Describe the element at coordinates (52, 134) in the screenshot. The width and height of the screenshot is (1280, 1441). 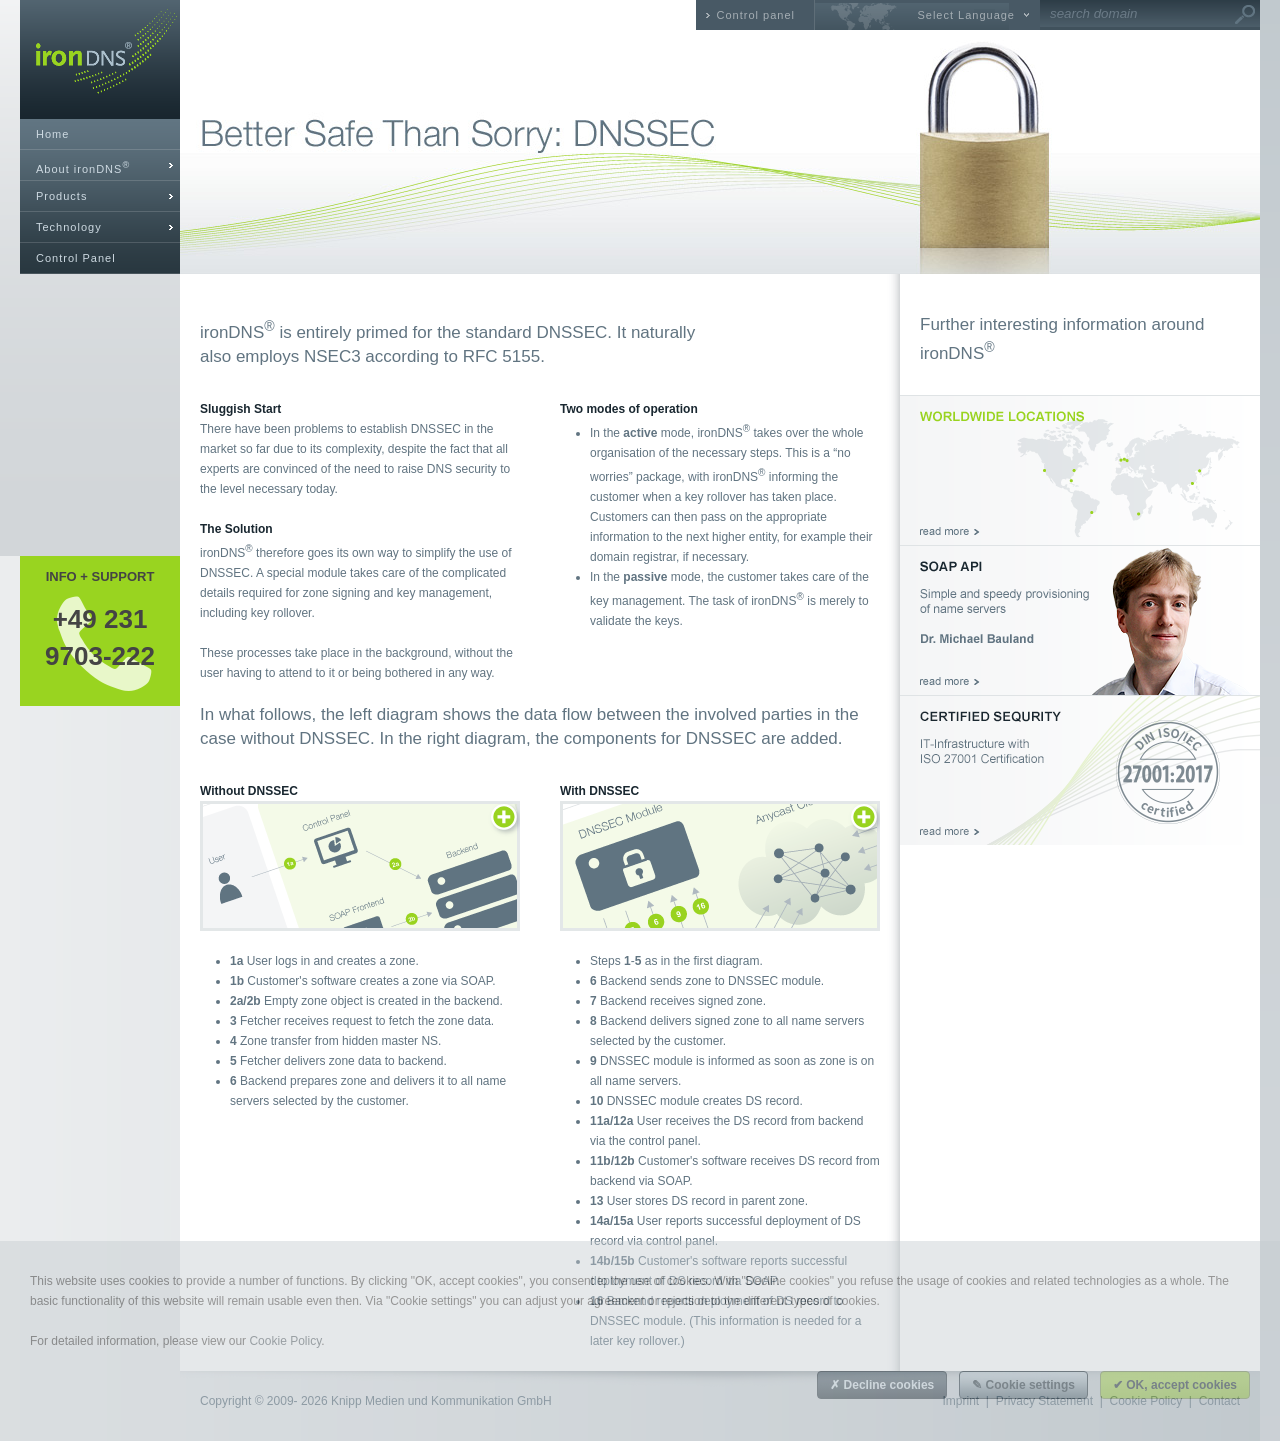
I see `Home` at that location.